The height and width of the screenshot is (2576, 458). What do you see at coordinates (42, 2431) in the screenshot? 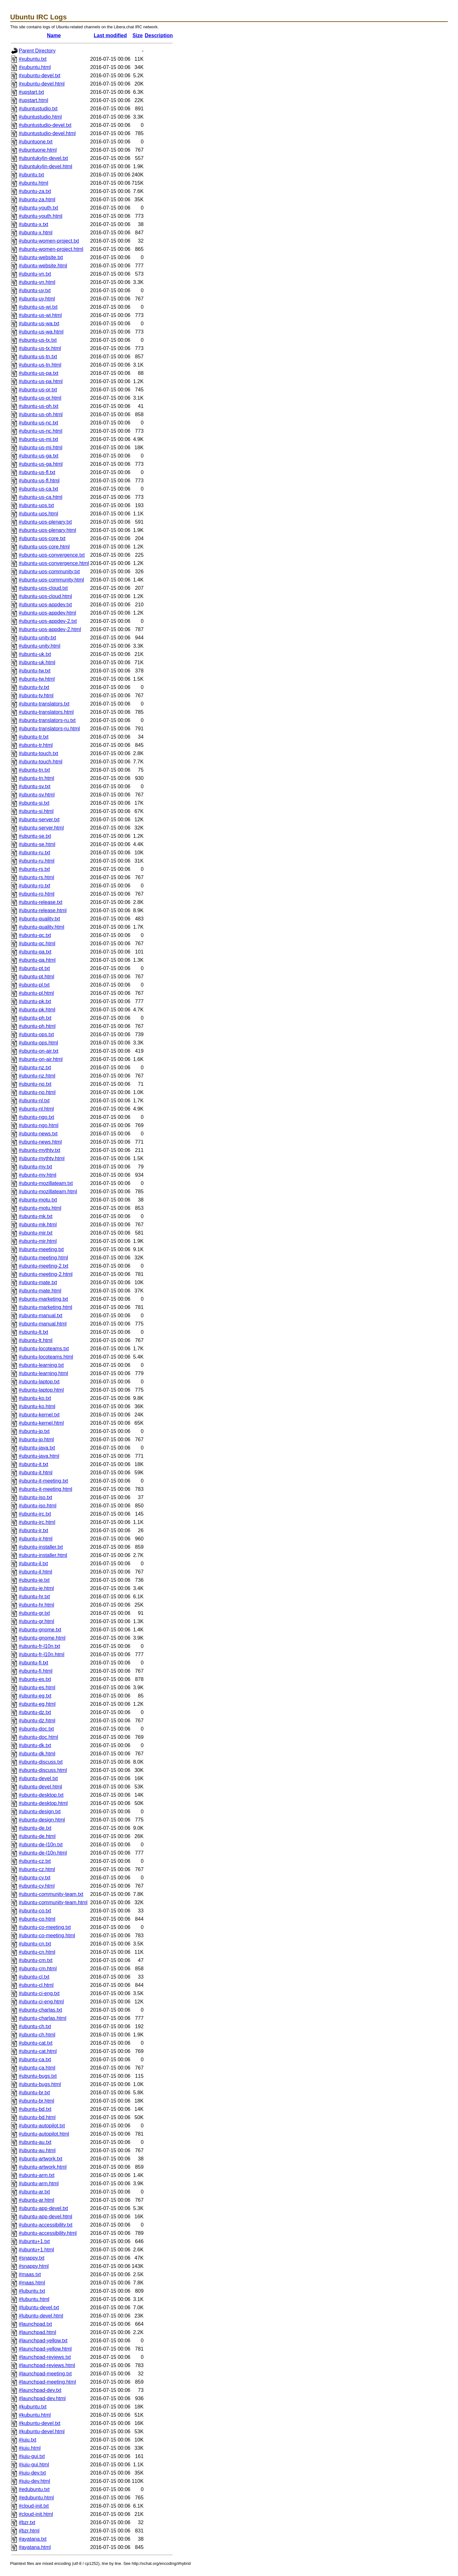
I see `#kubuntu-devel.html` at bounding box center [42, 2431].